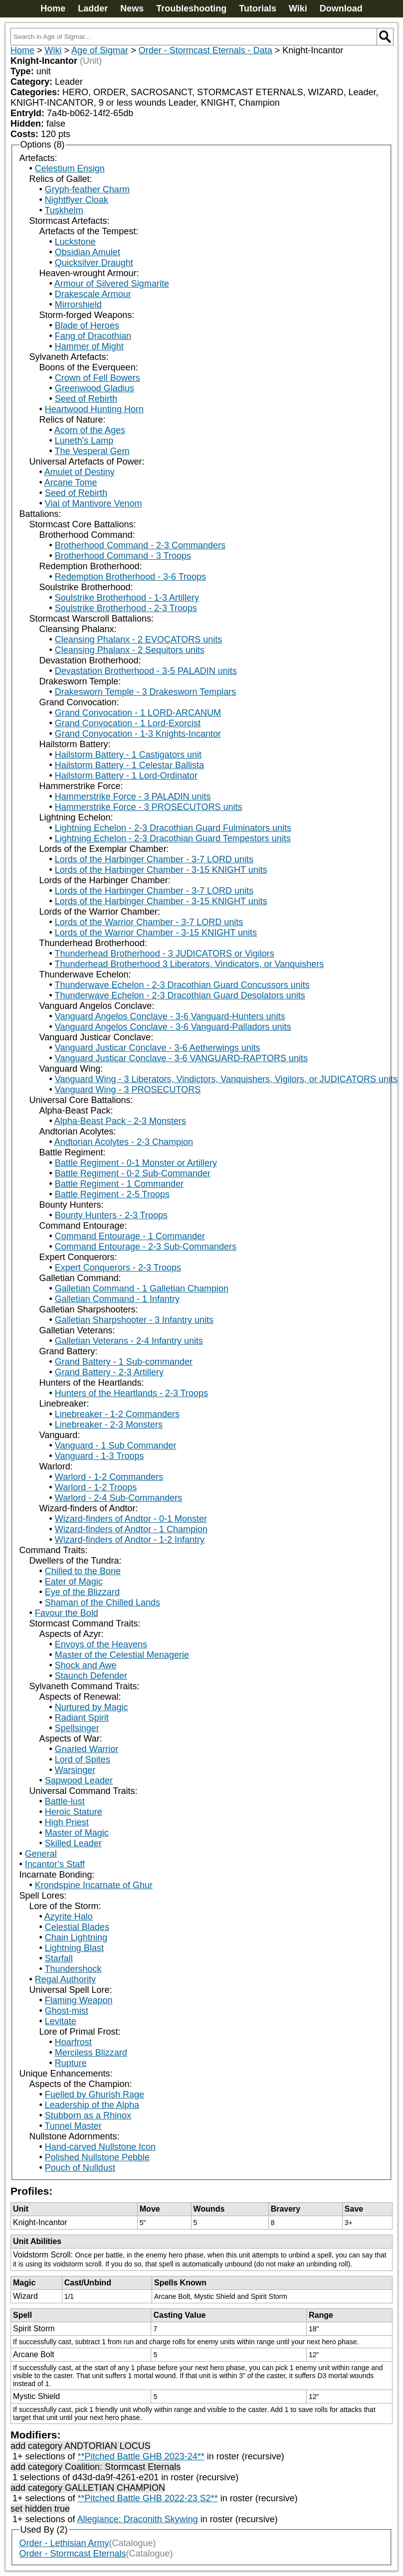  What do you see at coordinates (64, 2543) in the screenshot?
I see `Order - Lethisian Army` at bounding box center [64, 2543].